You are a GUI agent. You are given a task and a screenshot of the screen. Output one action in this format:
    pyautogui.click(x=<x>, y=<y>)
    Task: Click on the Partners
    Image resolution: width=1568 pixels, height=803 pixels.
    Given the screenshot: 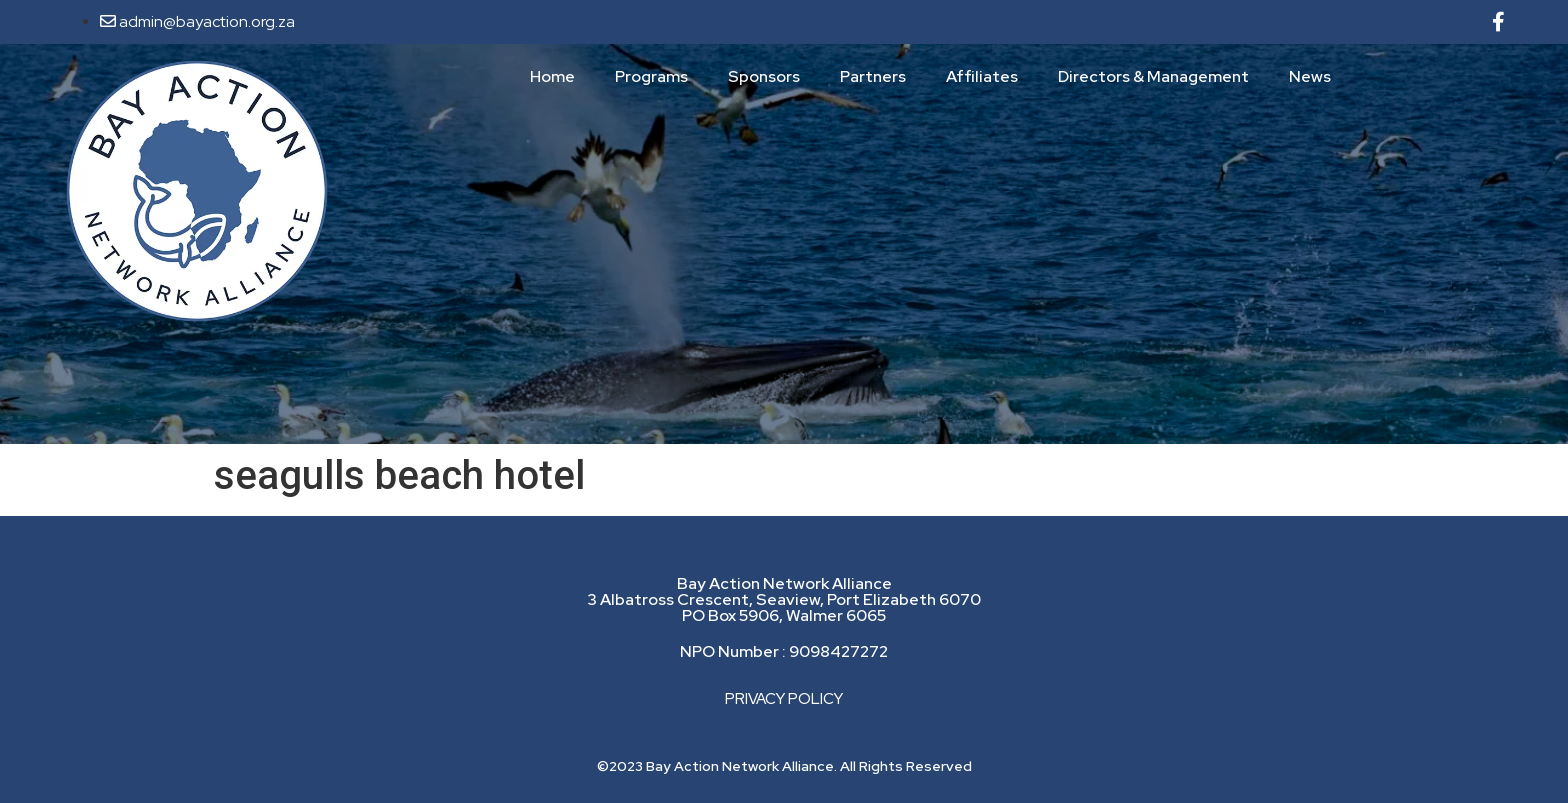 What is the action you would take?
    pyautogui.click(x=873, y=76)
    